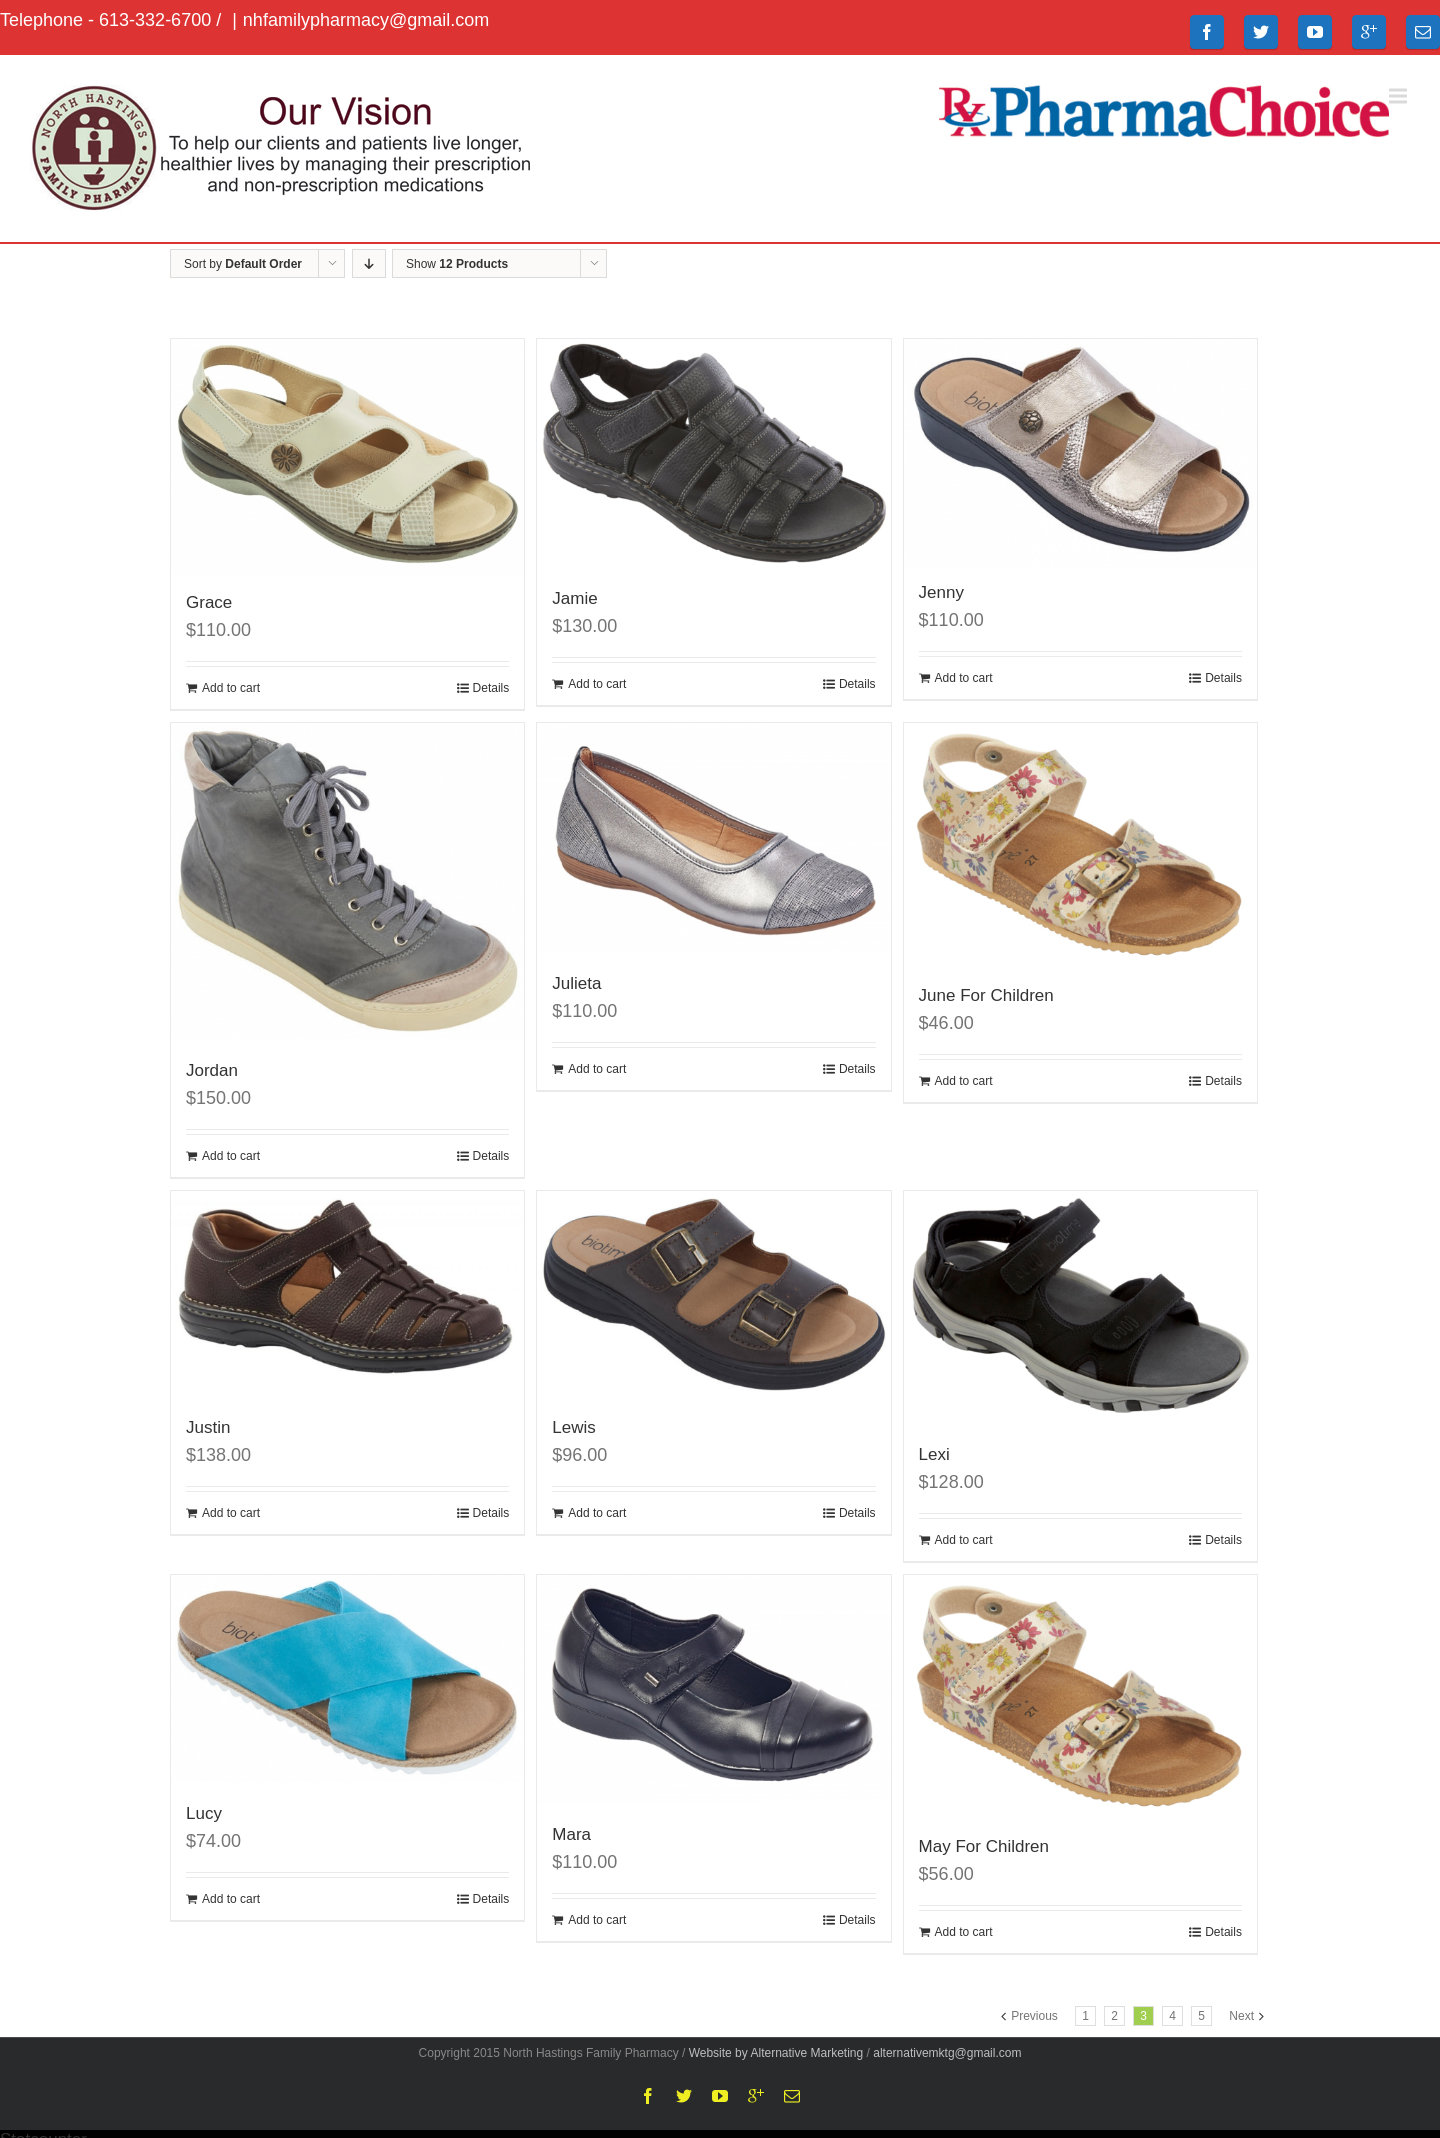 Image resolution: width=1440 pixels, height=2138 pixels. Describe the element at coordinates (776, 2053) in the screenshot. I see `Website by Alternative Marketing` at that location.